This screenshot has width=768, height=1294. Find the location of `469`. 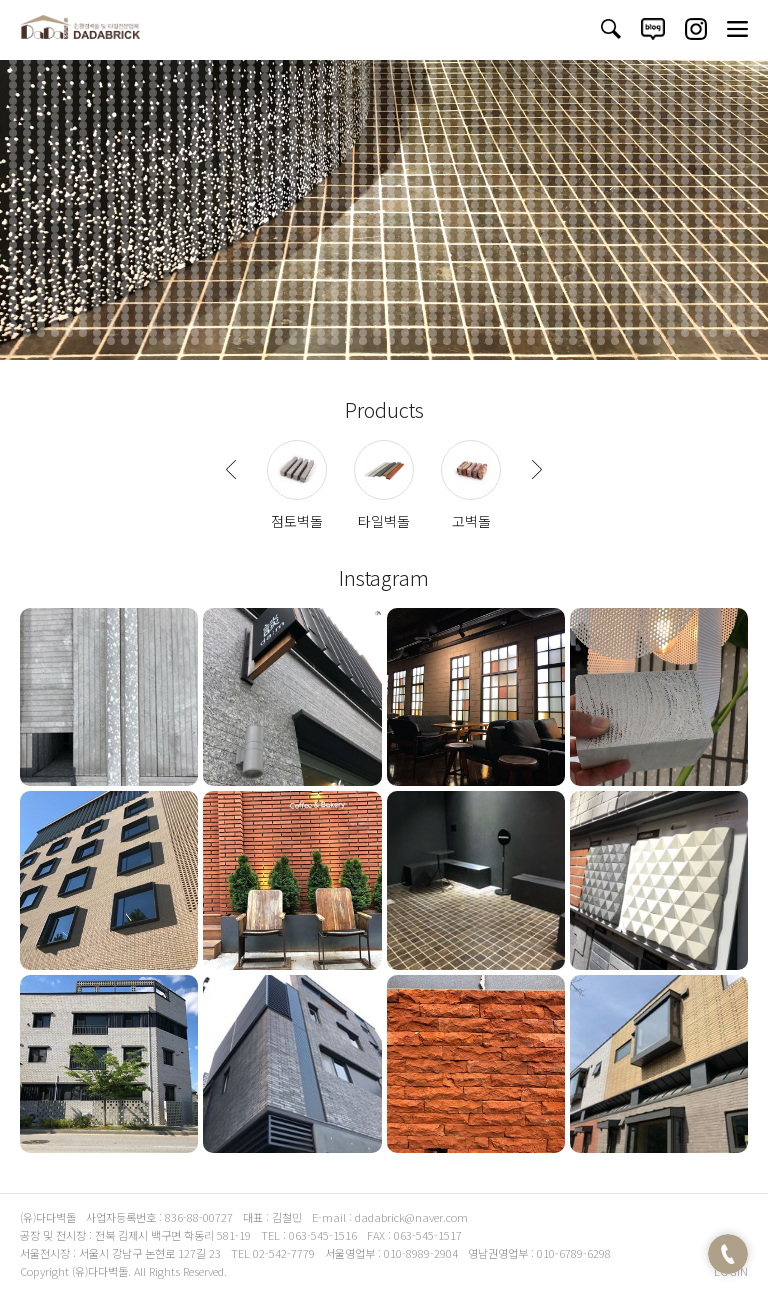

469 is located at coordinates (531, 77).